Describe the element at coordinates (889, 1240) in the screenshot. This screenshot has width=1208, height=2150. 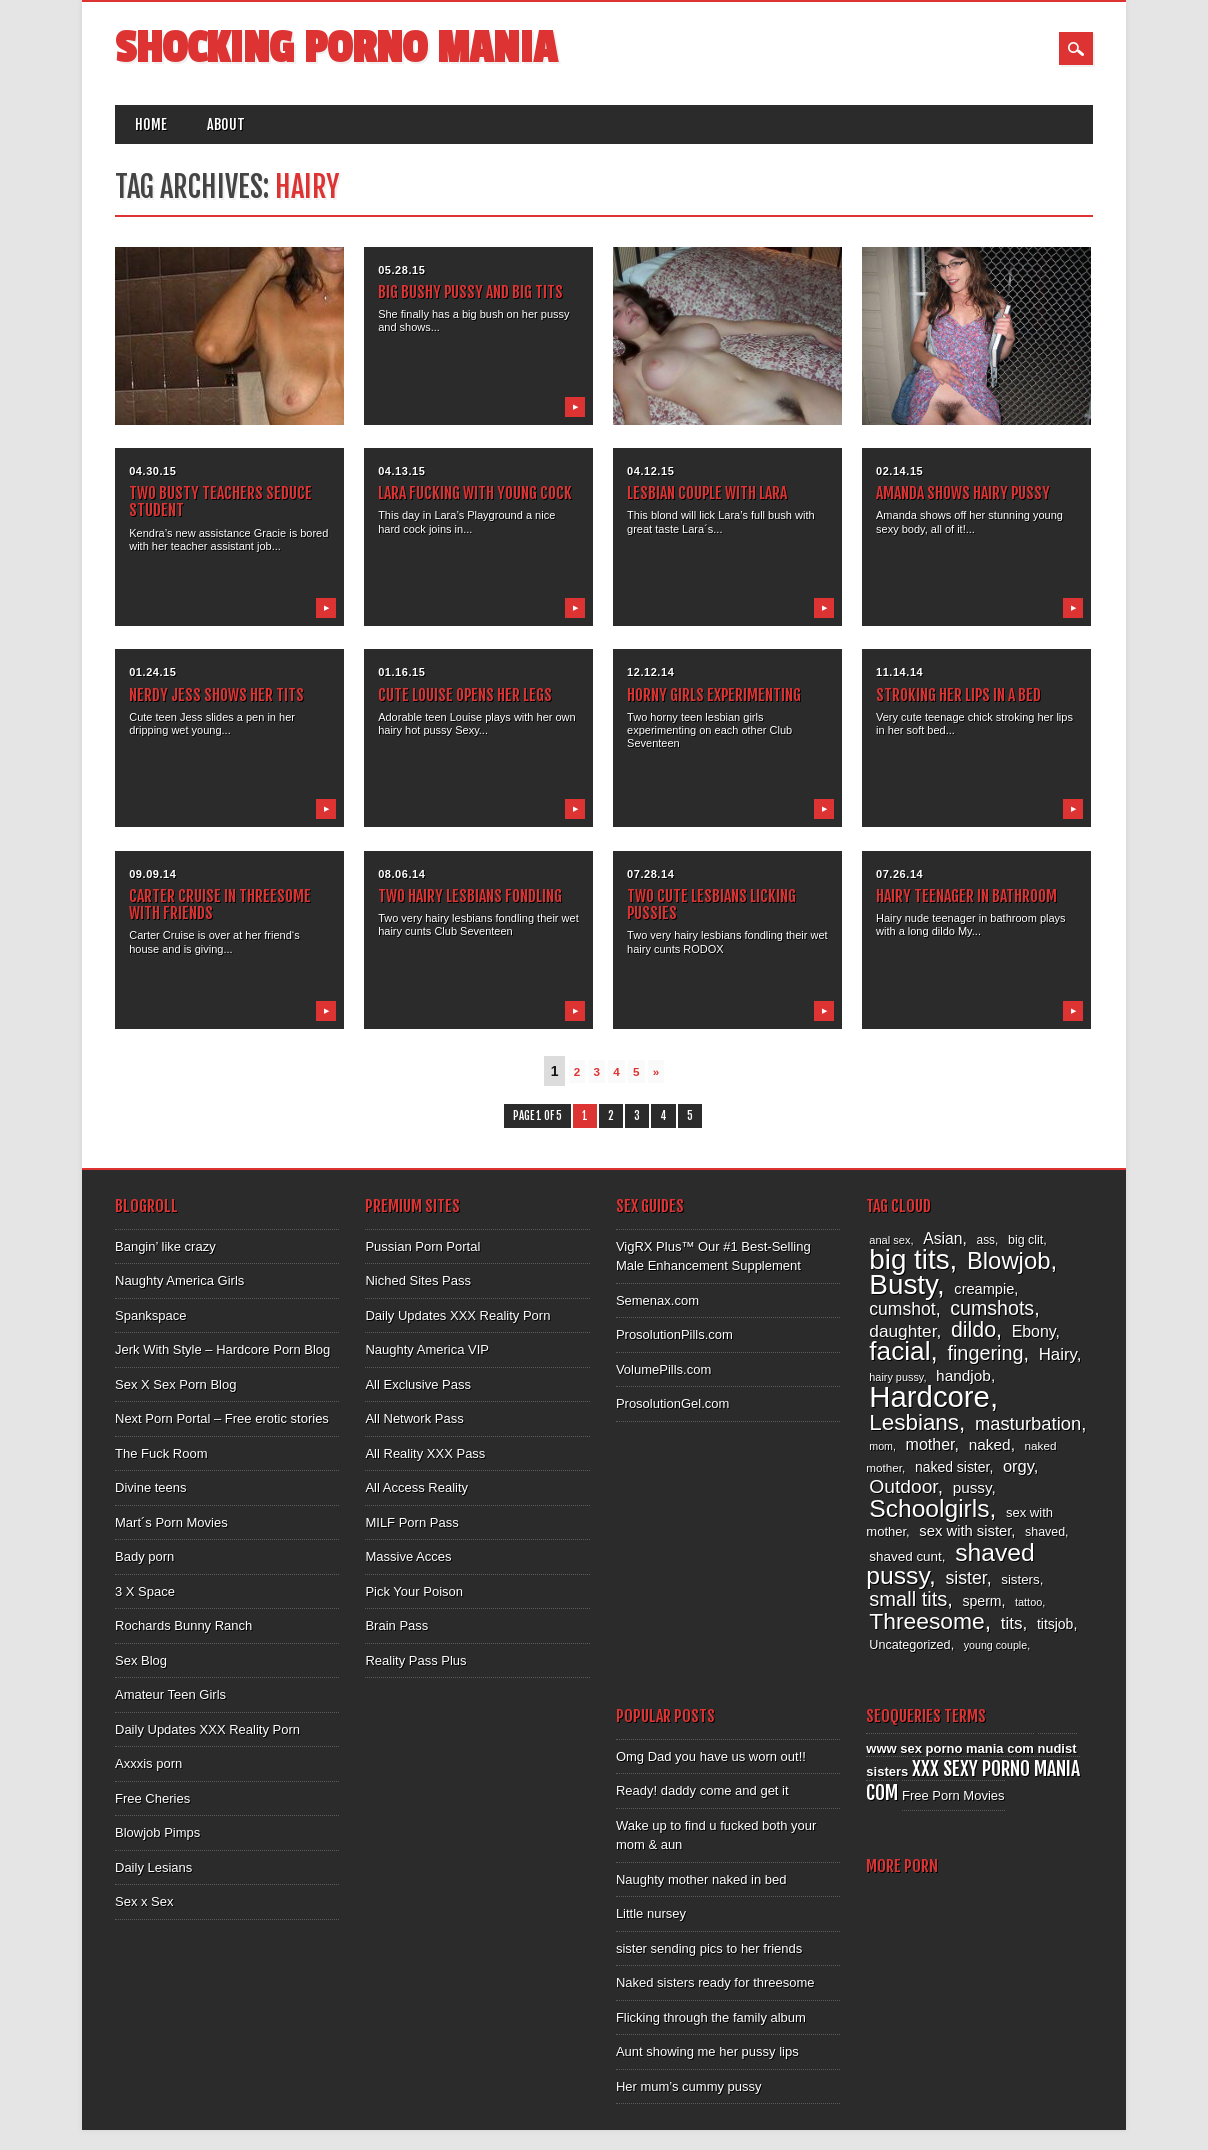
I see `anal sex` at that location.